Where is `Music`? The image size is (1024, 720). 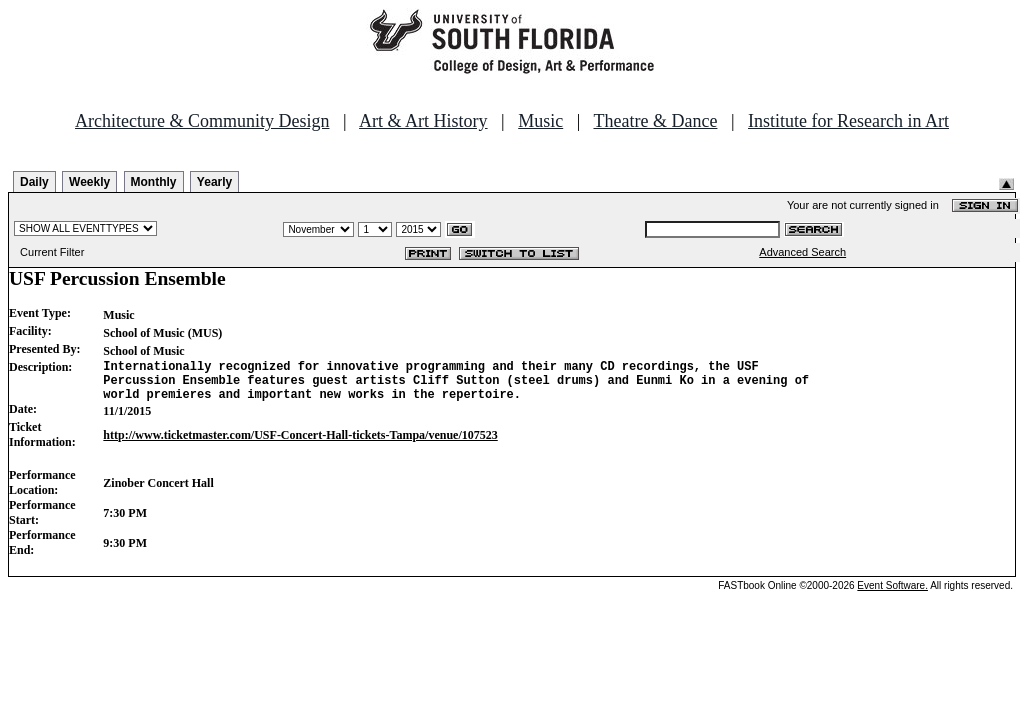
Music is located at coordinates (540, 121).